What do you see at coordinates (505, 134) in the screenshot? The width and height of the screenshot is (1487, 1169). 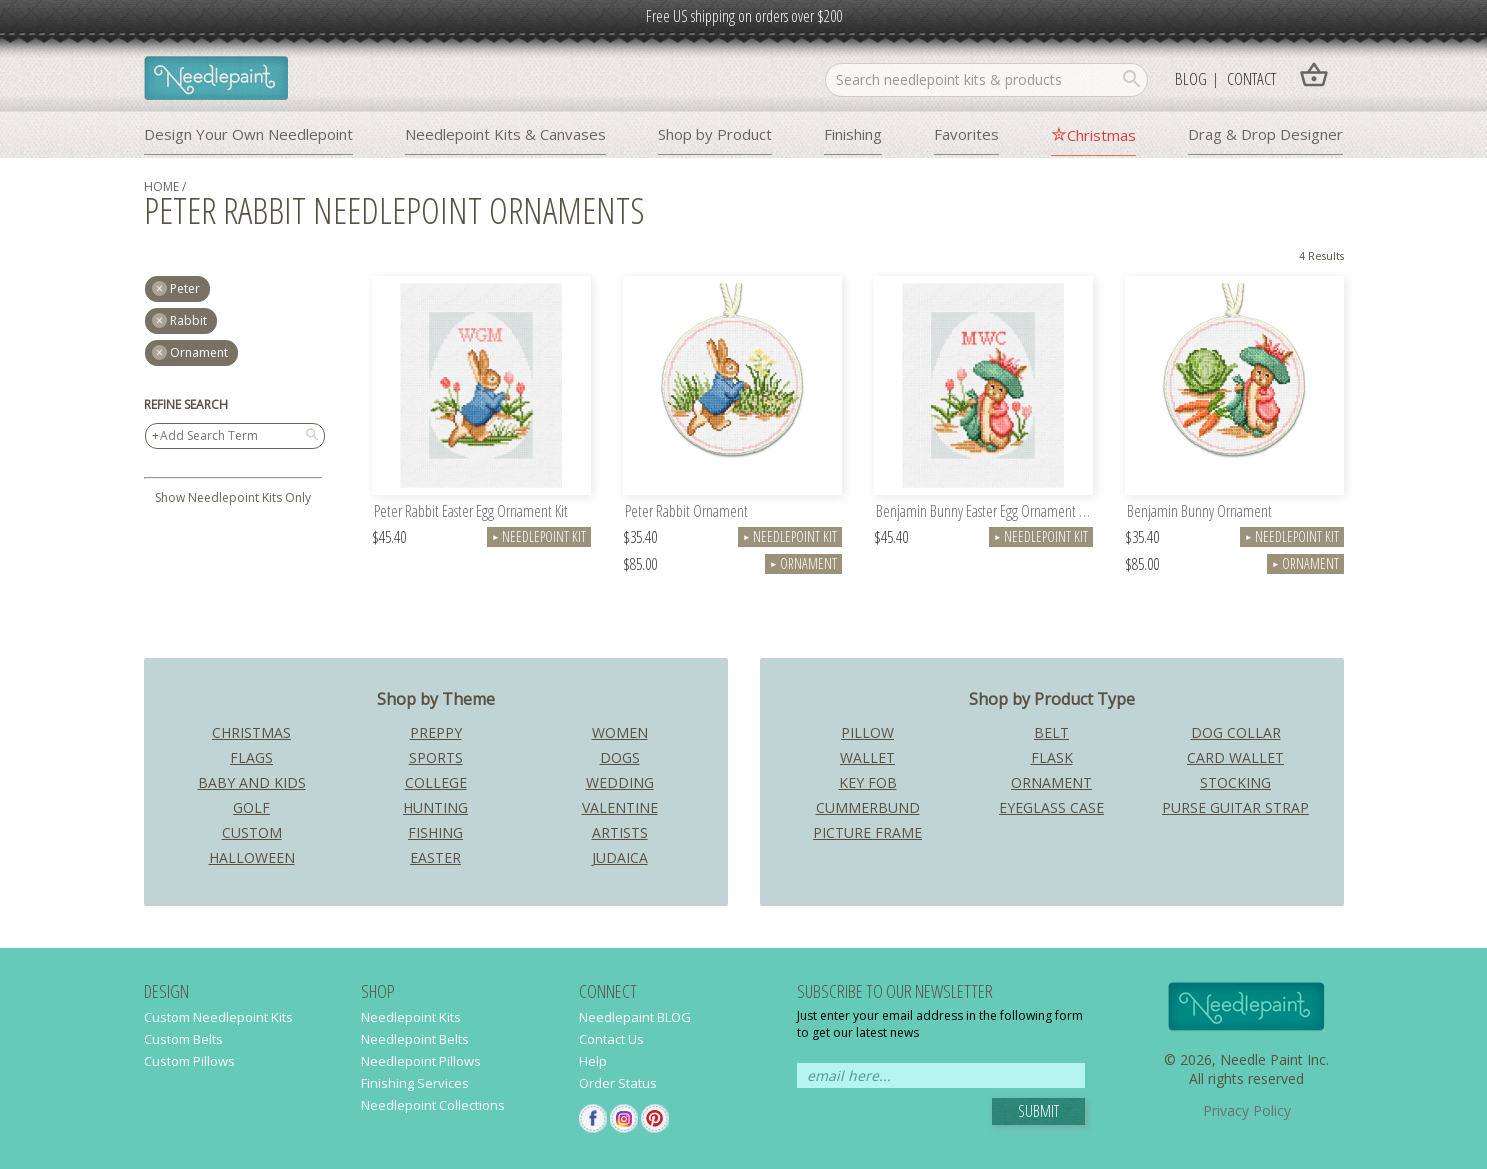 I see `Needlepoint Kits & Canvases` at bounding box center [505, 134].